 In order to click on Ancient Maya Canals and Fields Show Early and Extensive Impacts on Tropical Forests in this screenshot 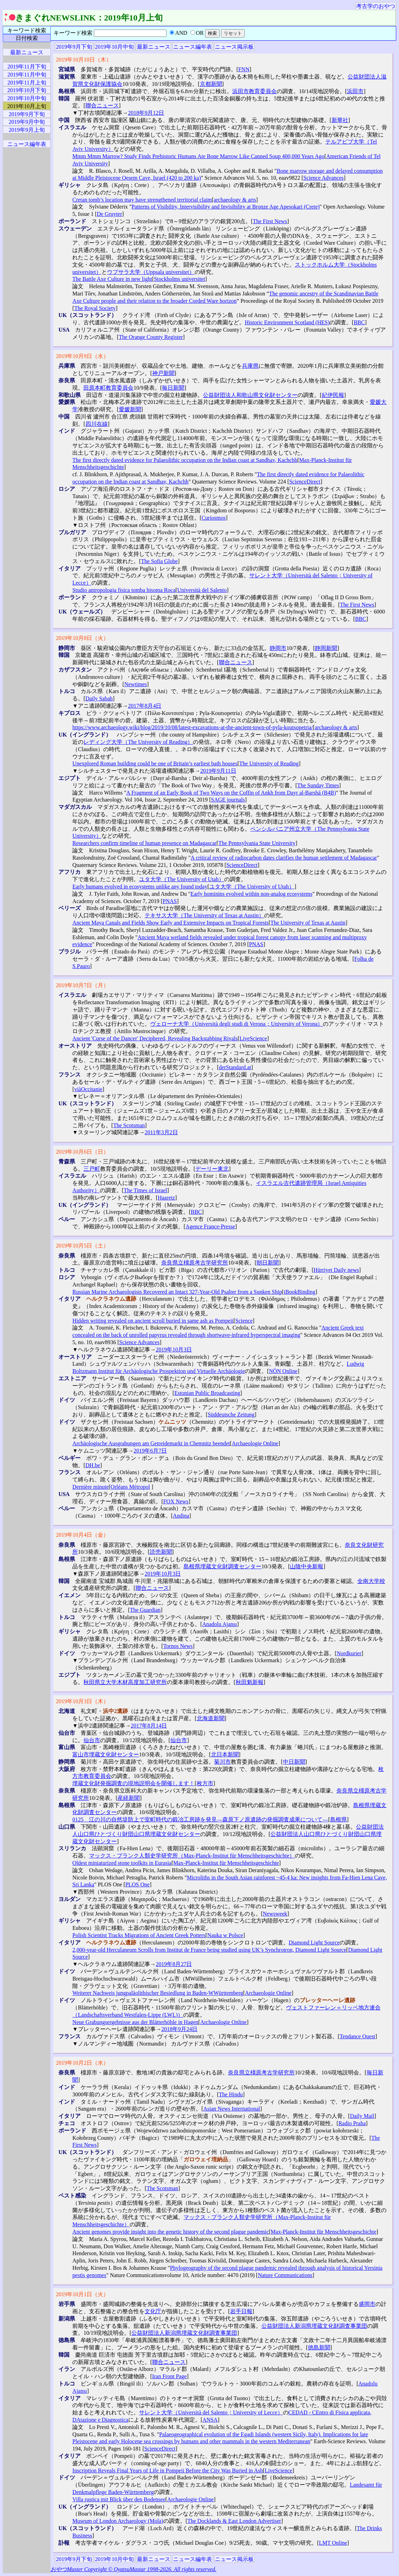, I will do `click(170, 923)`.